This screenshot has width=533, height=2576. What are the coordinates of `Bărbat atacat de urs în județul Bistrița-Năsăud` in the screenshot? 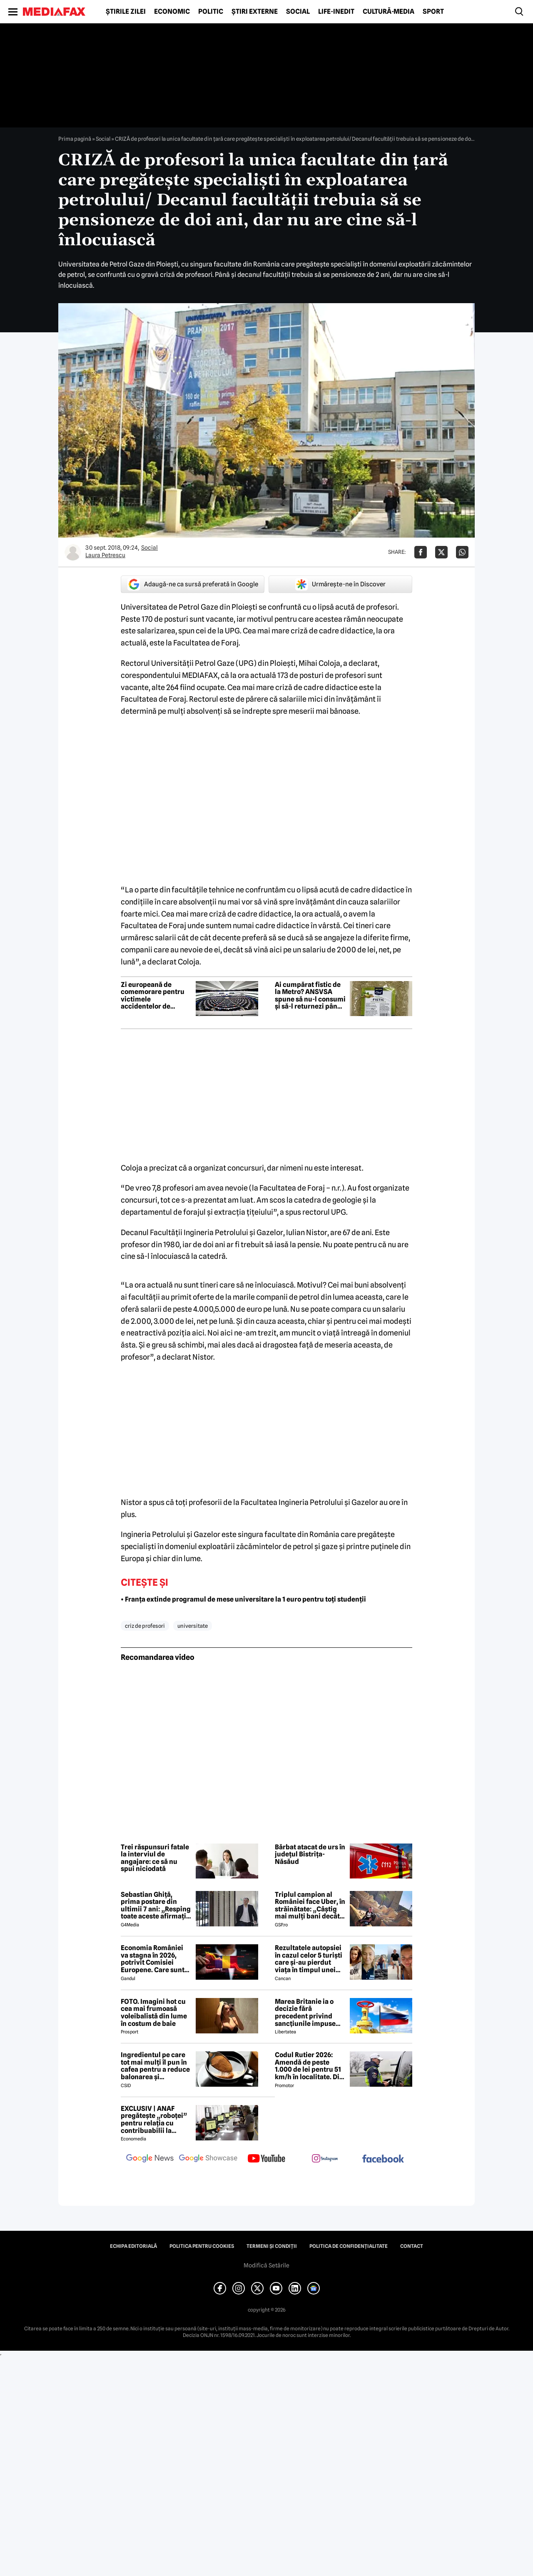 It's located at (310, 1855).